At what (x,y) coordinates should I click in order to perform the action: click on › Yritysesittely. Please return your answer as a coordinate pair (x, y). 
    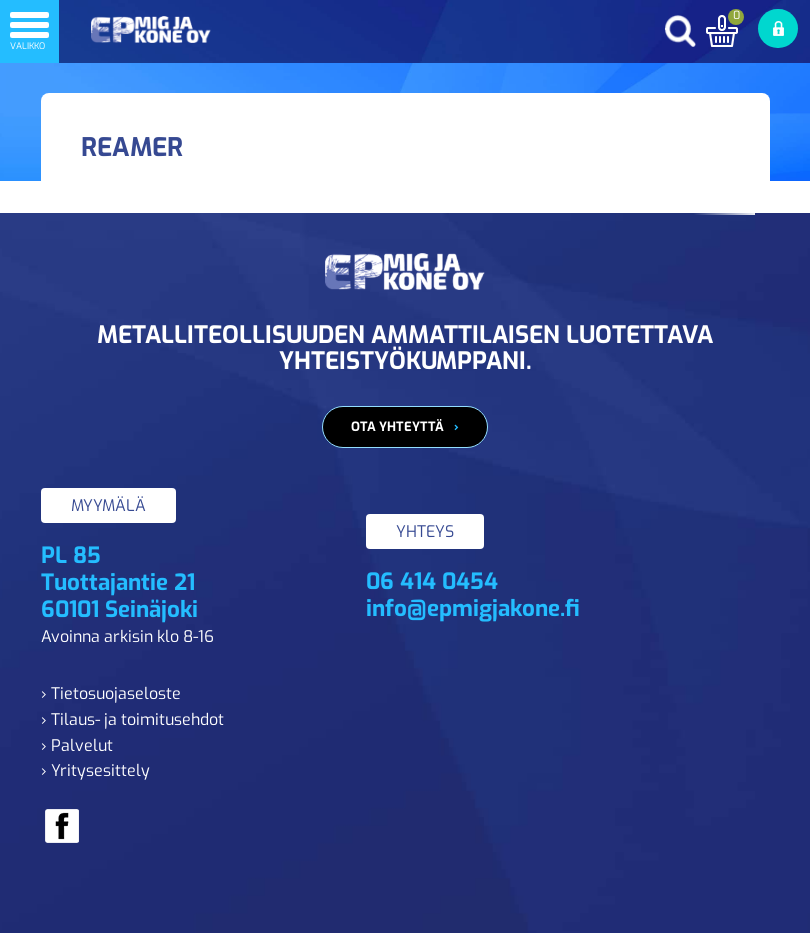
    Looking at the image, I should click on (95, 770).